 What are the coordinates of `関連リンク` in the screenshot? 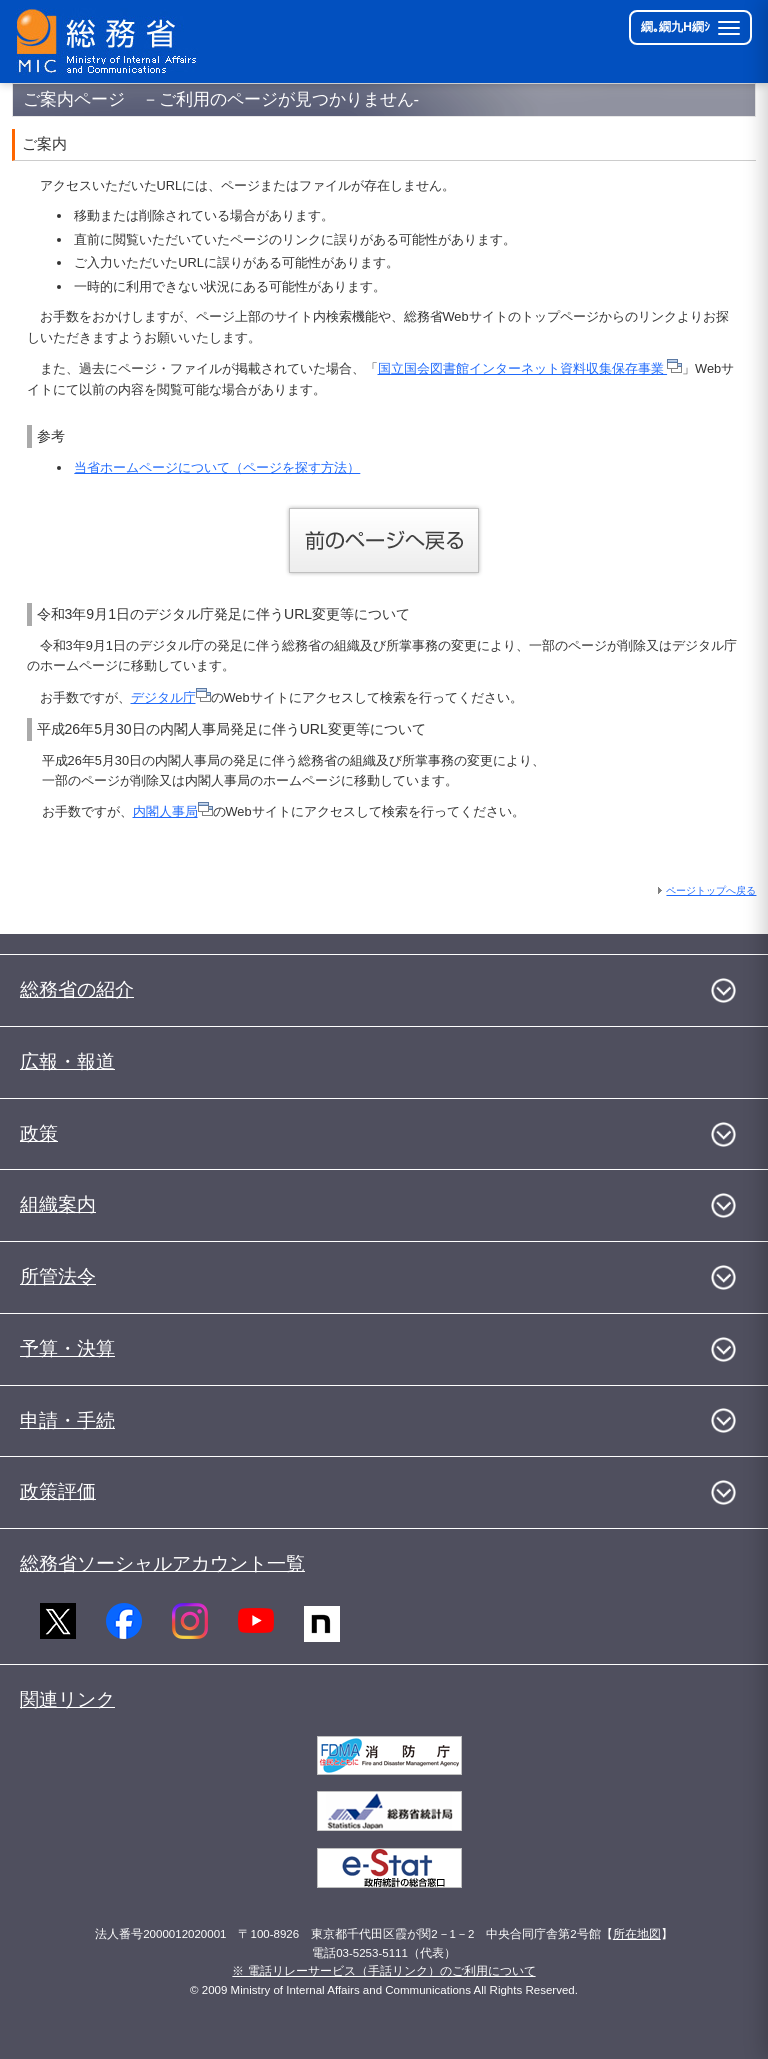 It's located at (67, 1699).